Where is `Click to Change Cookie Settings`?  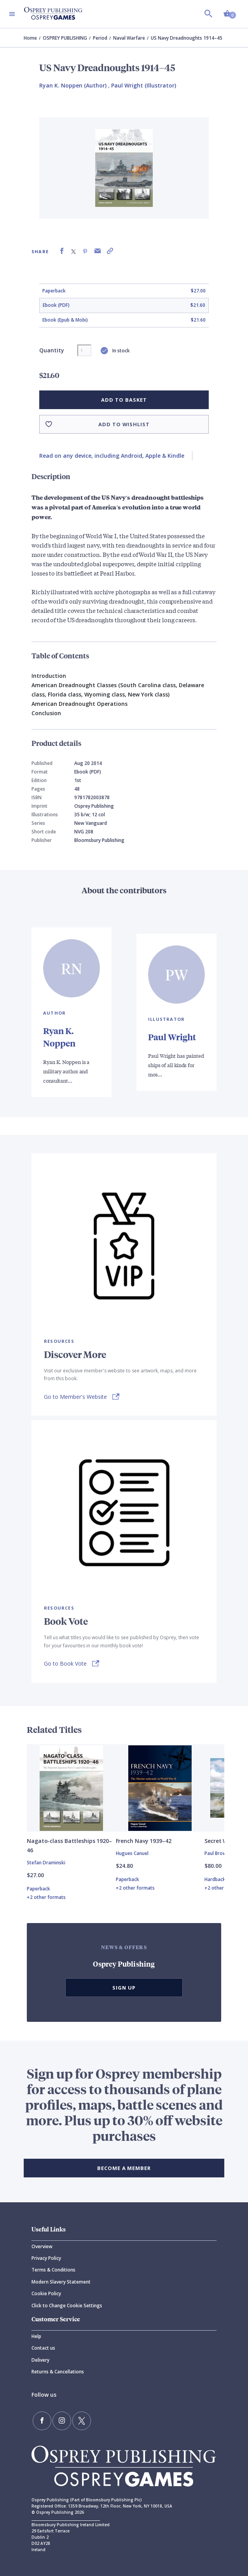 Click to Change Cookie Settings is located at coordinates (66, 2305).